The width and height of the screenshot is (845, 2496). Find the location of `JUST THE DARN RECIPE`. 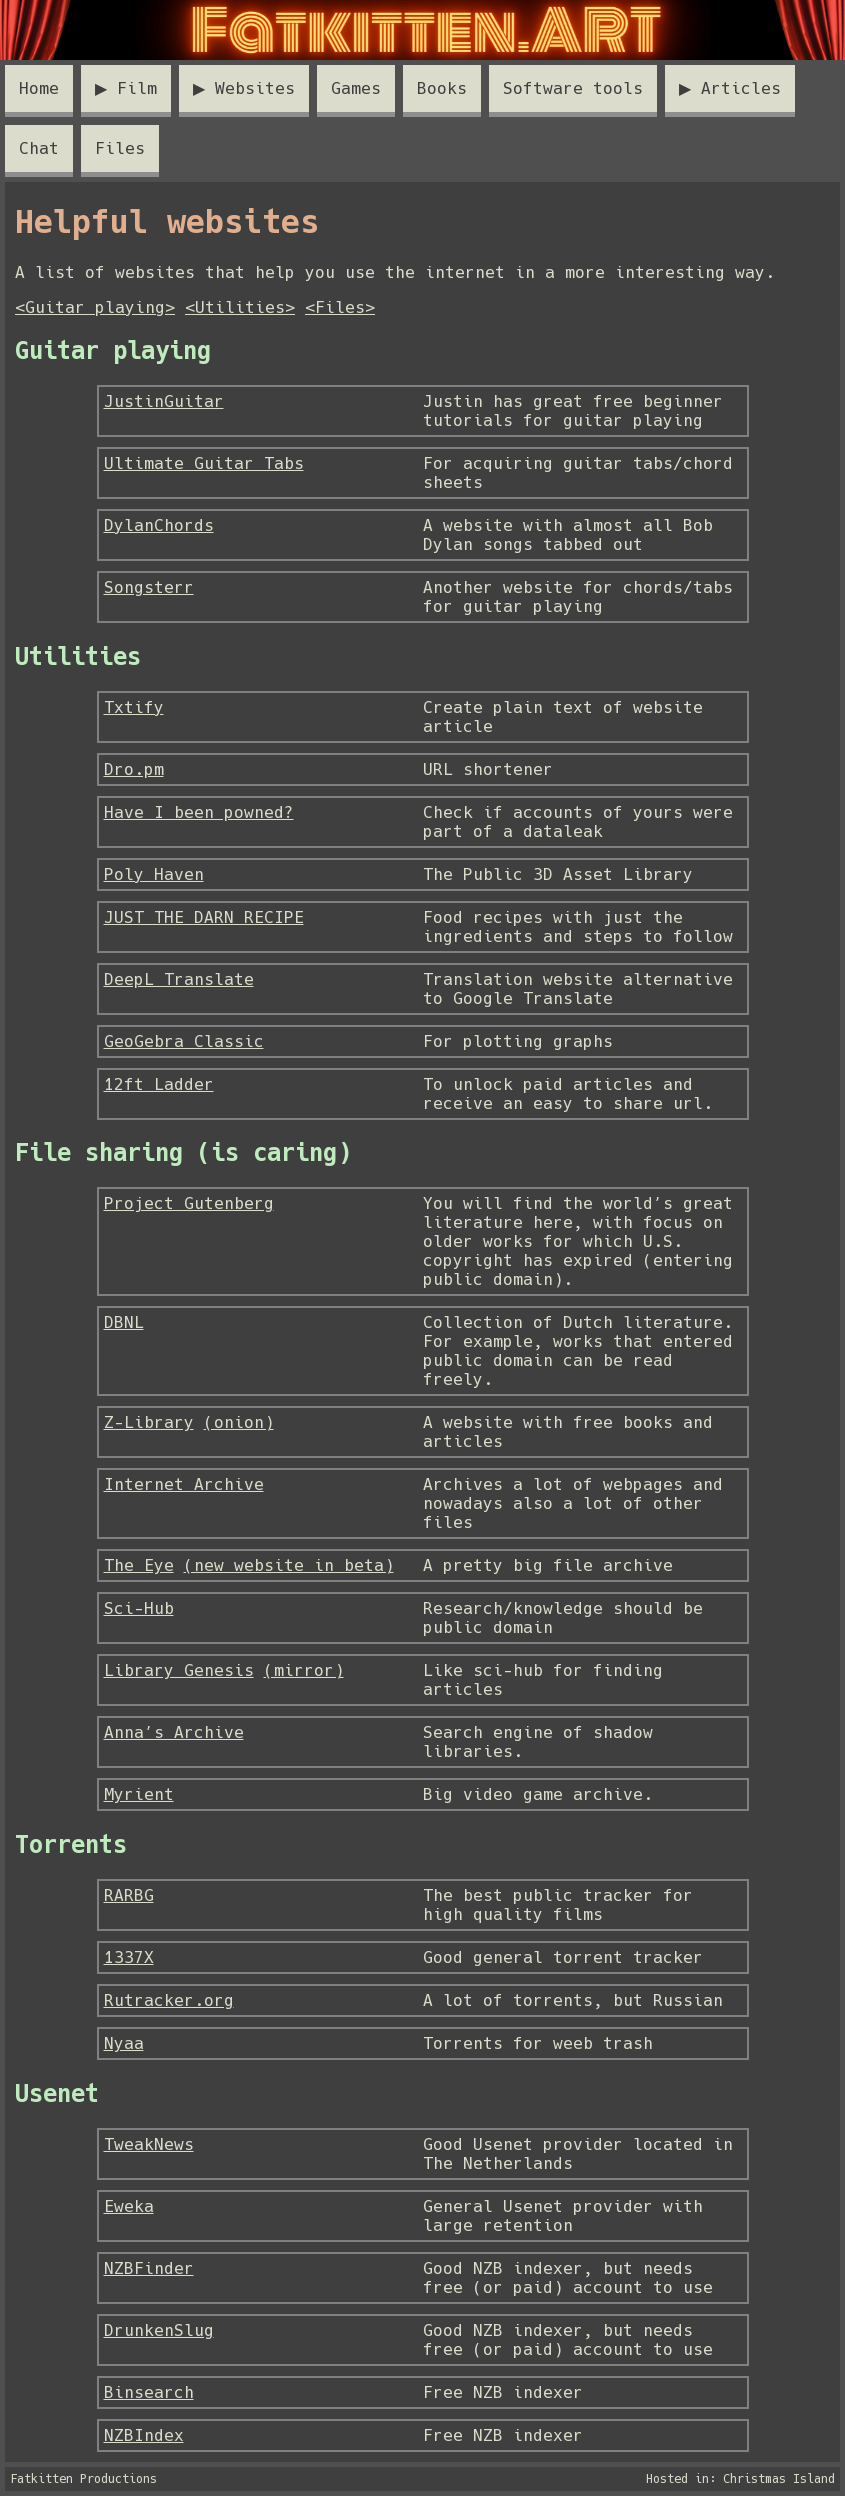

JUST THE DARN RECIPE is located at coordinates (204, 917).